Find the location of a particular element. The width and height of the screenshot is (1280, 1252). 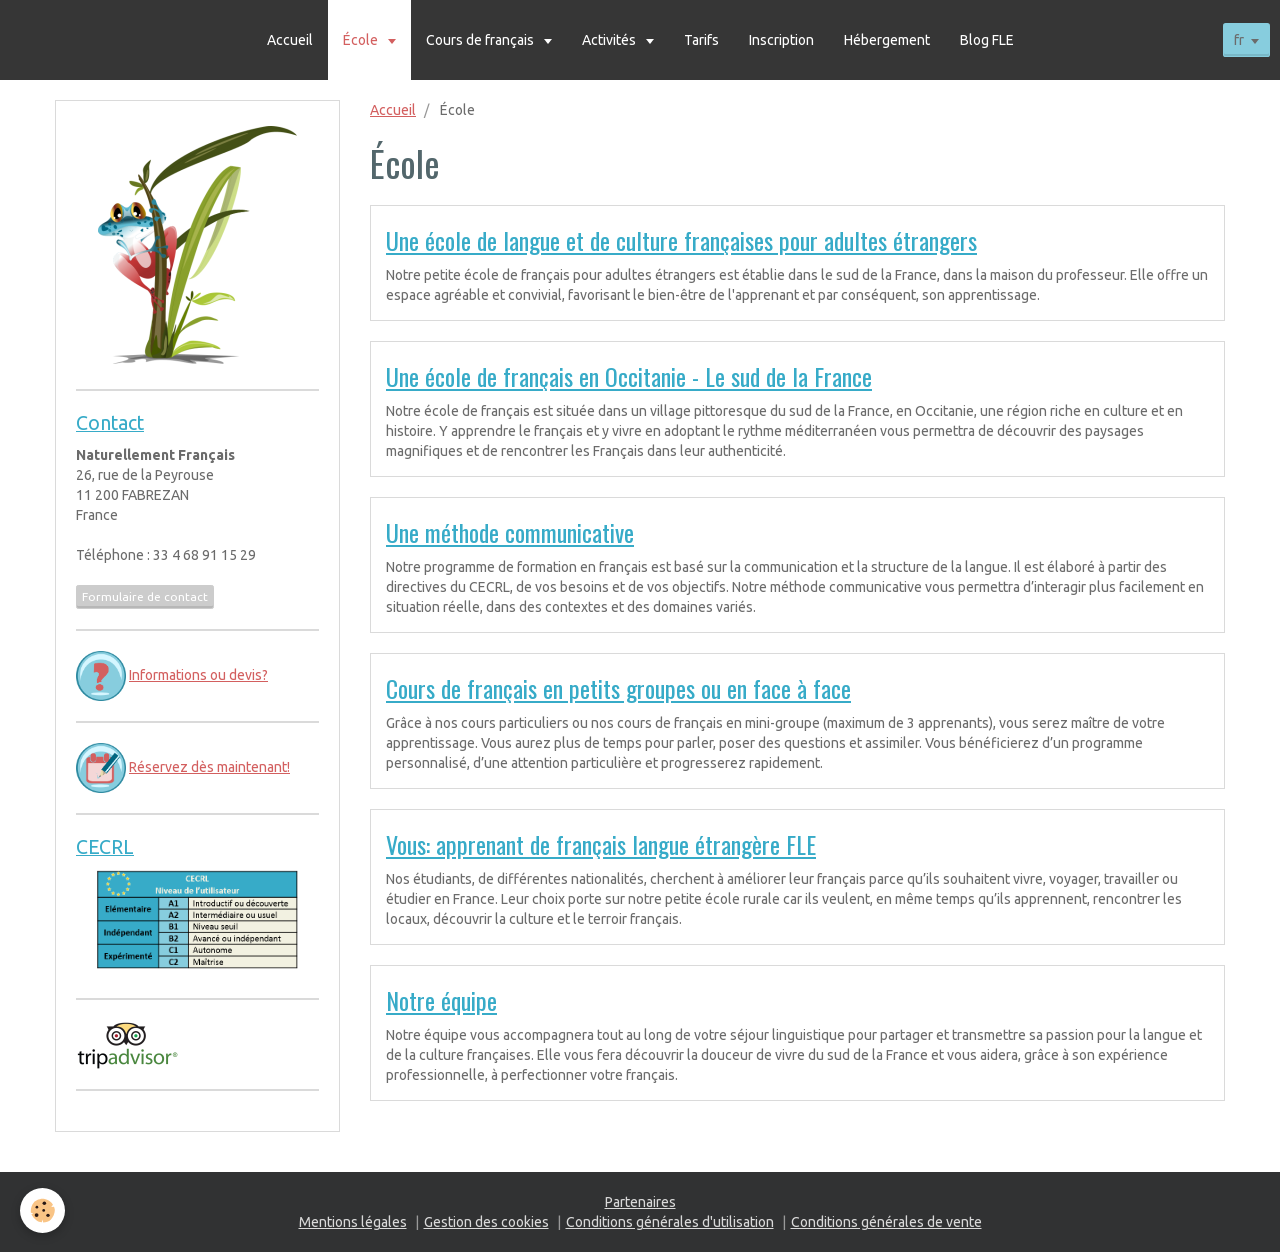

École is located at coordinates (362, 40).